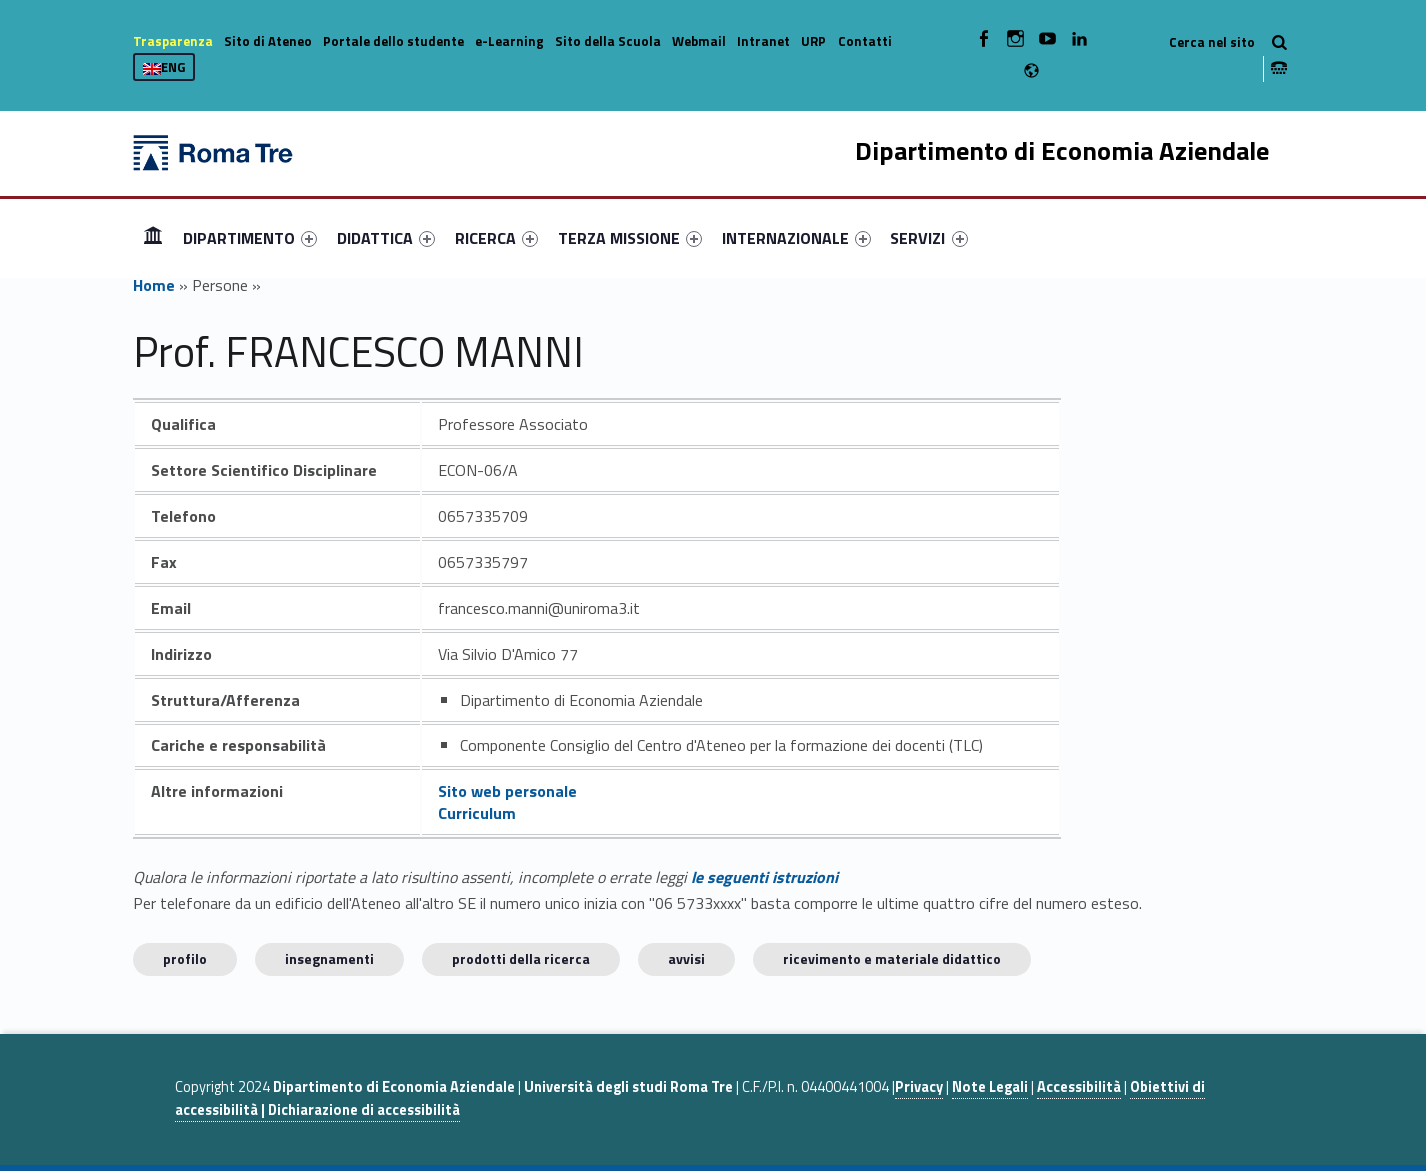 This screenshot has width=1426, height=1171. What do you see at coordinates (928, 238) in the screenshot?
I see `SERVIZI` at bounding box center [928, 238].